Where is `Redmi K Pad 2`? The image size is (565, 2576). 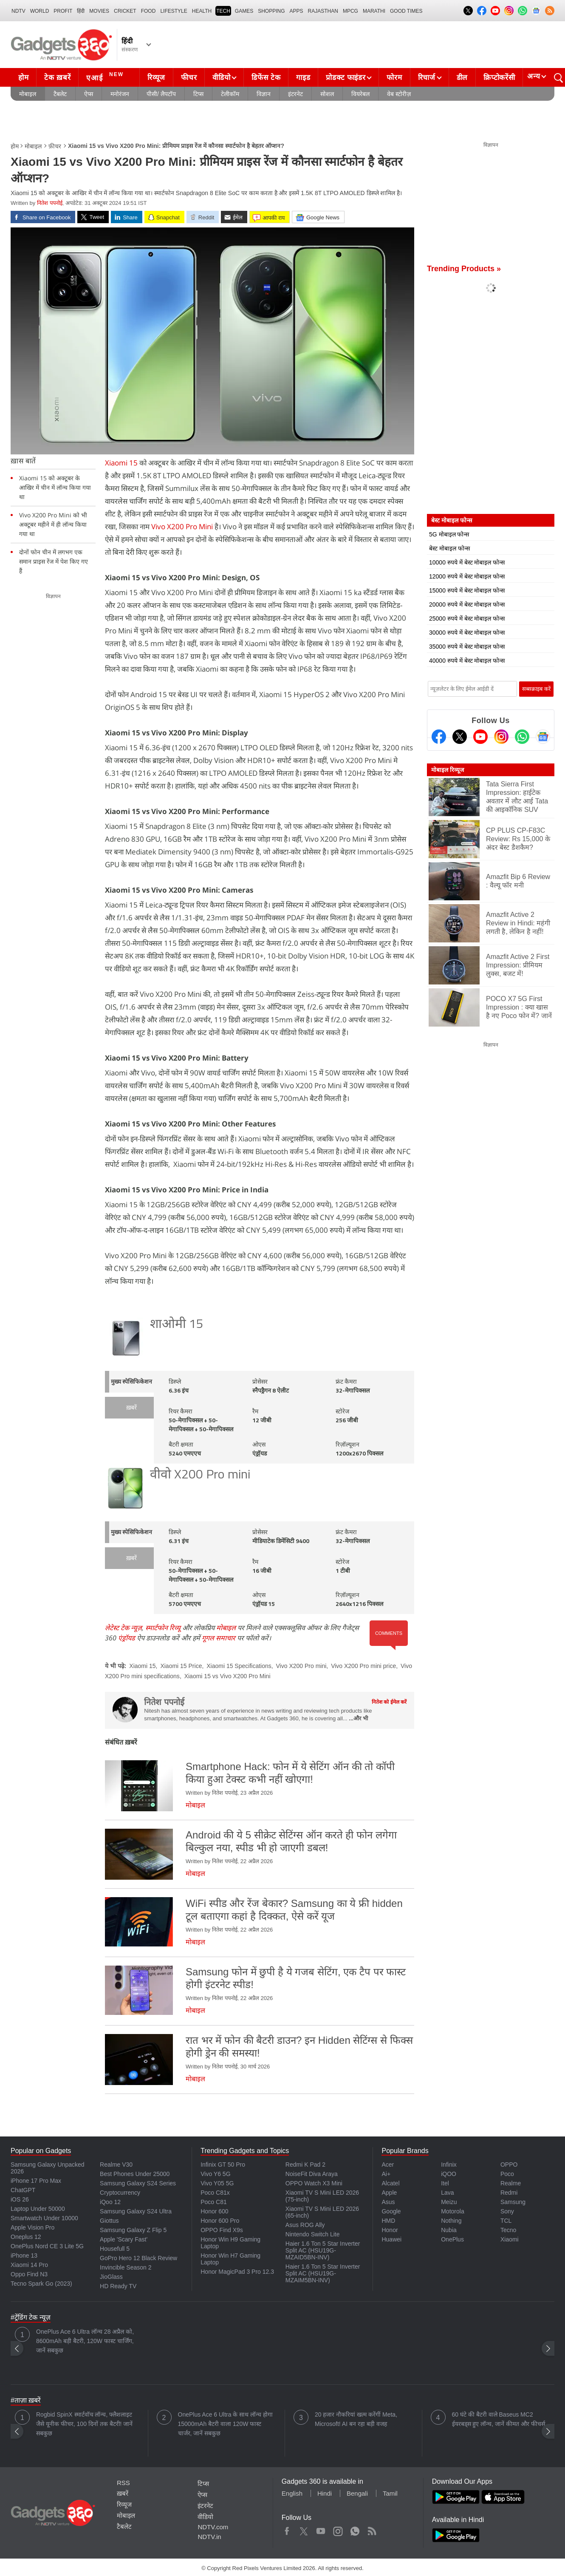
Redmi K Pad 2 is located at coordinates (305, 2164).